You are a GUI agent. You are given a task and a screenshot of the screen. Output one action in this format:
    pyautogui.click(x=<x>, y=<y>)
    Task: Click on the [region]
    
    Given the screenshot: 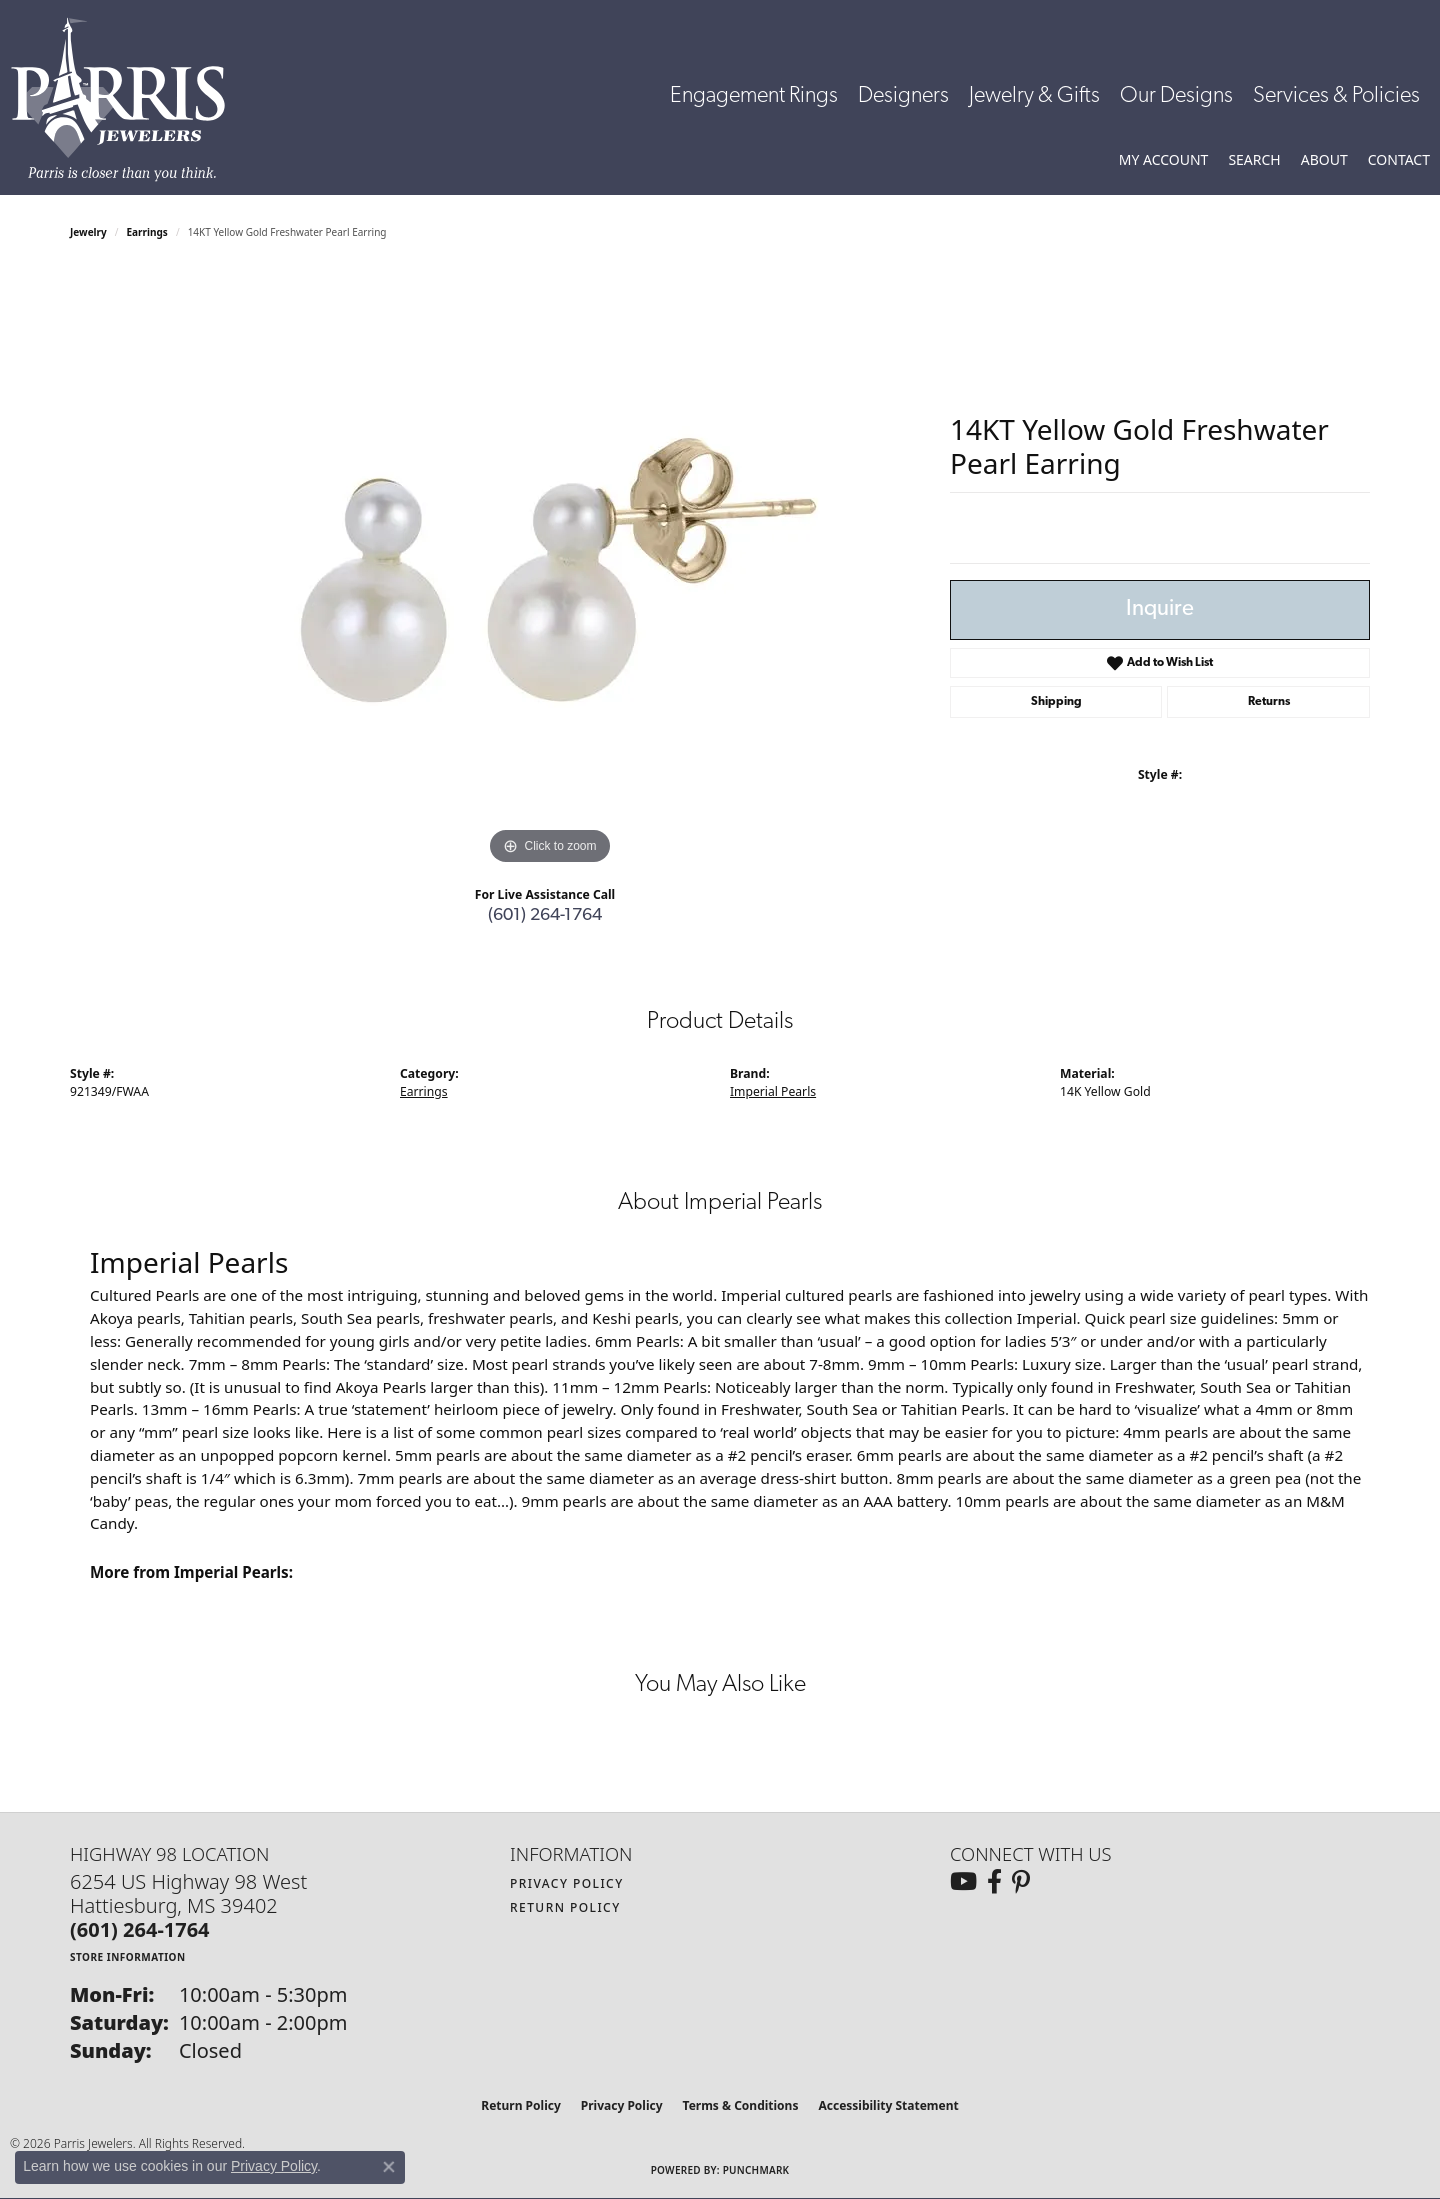 What is the action you would take?
    pyautogui.click(x=550, y=570)
    